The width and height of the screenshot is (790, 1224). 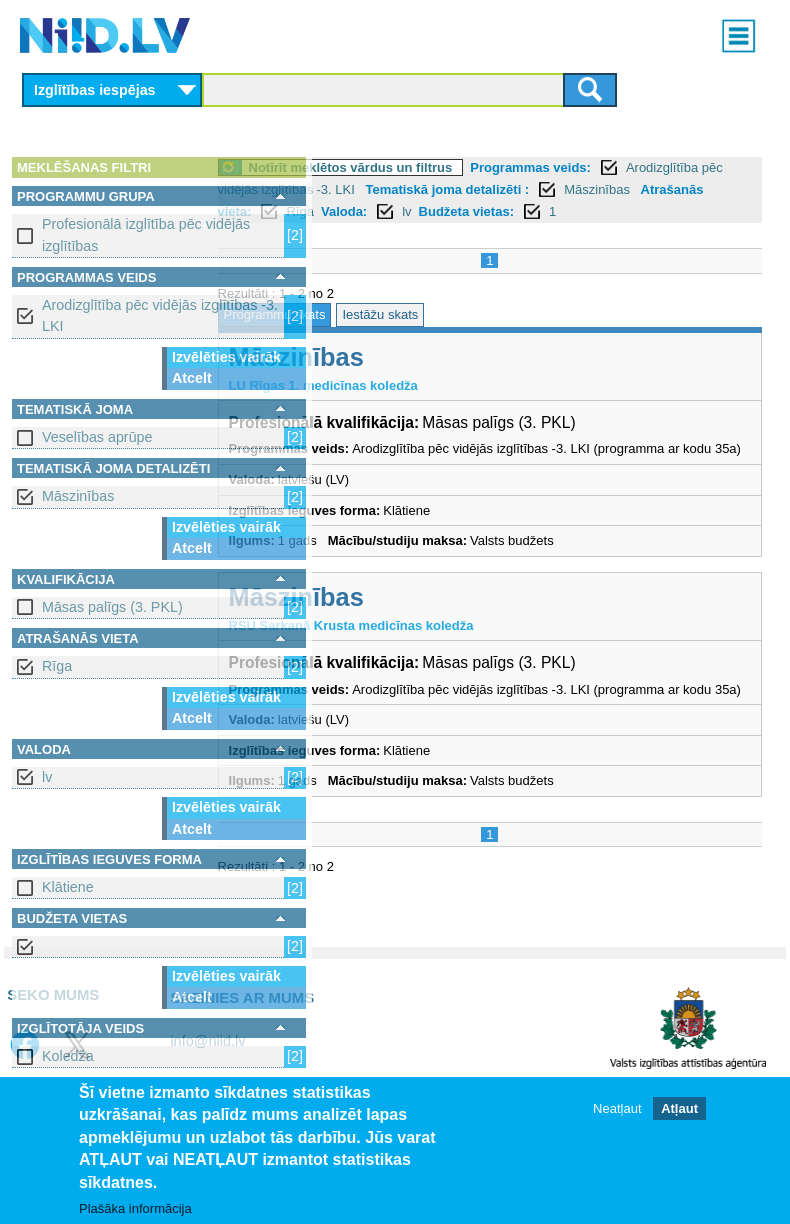 I want to click on Koledža, so click(x=68, y=1056).